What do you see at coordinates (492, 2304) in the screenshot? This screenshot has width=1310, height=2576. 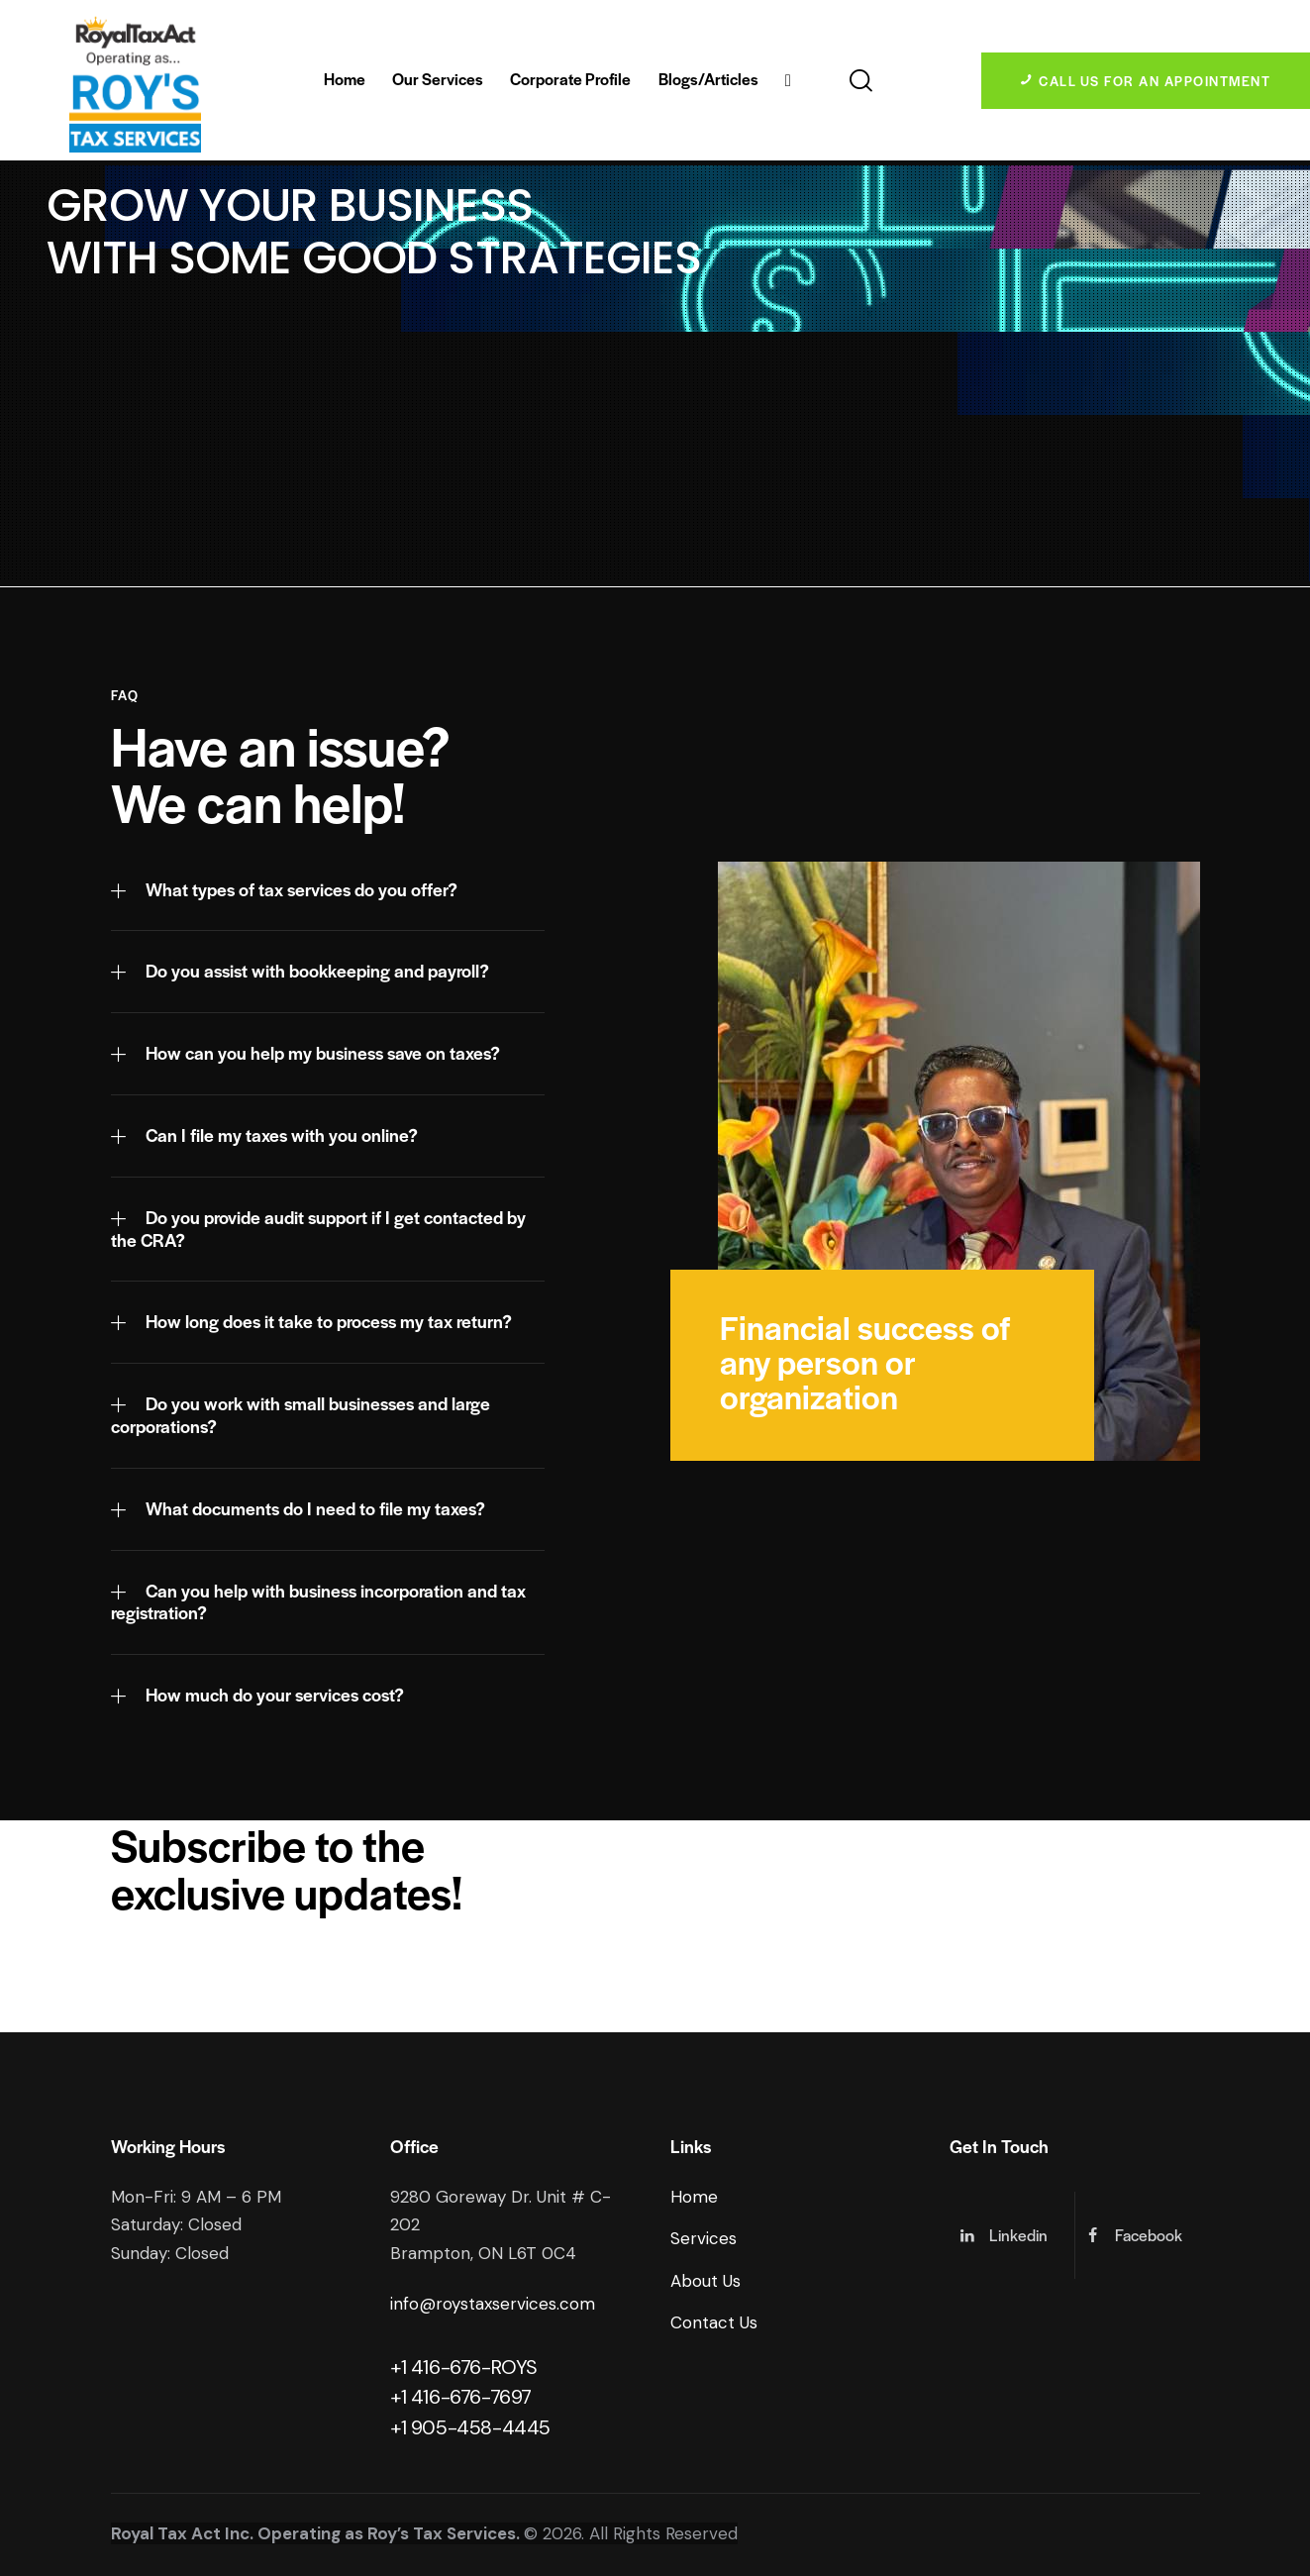 I see `info@roystaxservices.com` at bounding box center [492, 2304].